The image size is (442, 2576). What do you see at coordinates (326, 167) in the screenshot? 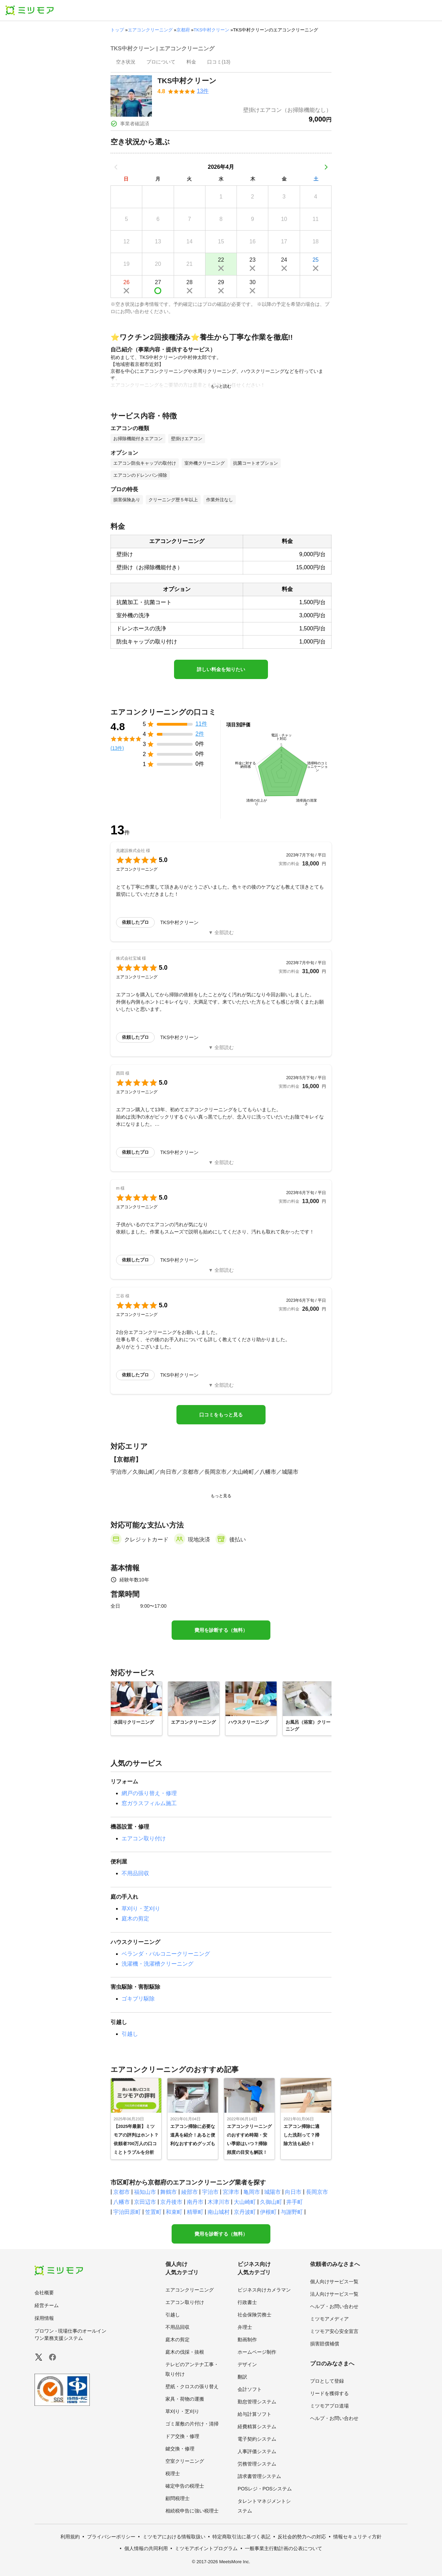
I see `[次の月]` at bounding box center [326, 167].